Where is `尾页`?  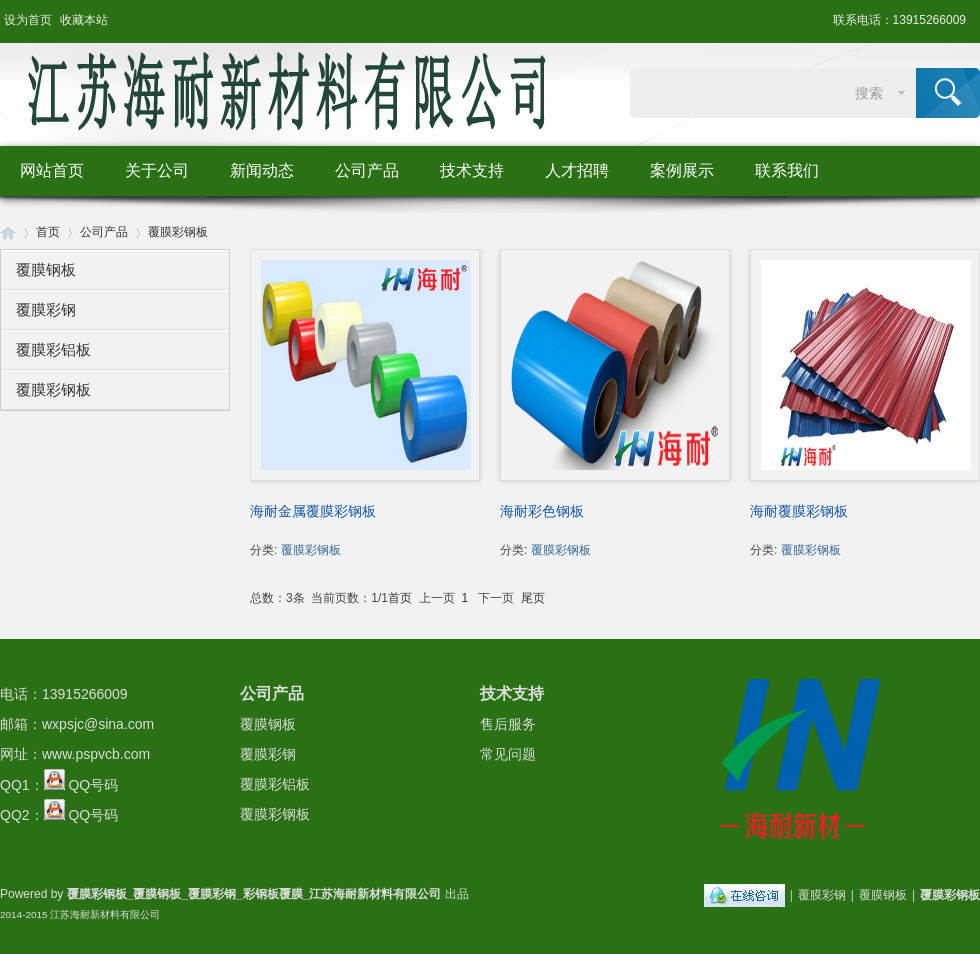 尾页 is located at coordinates (533, 598).